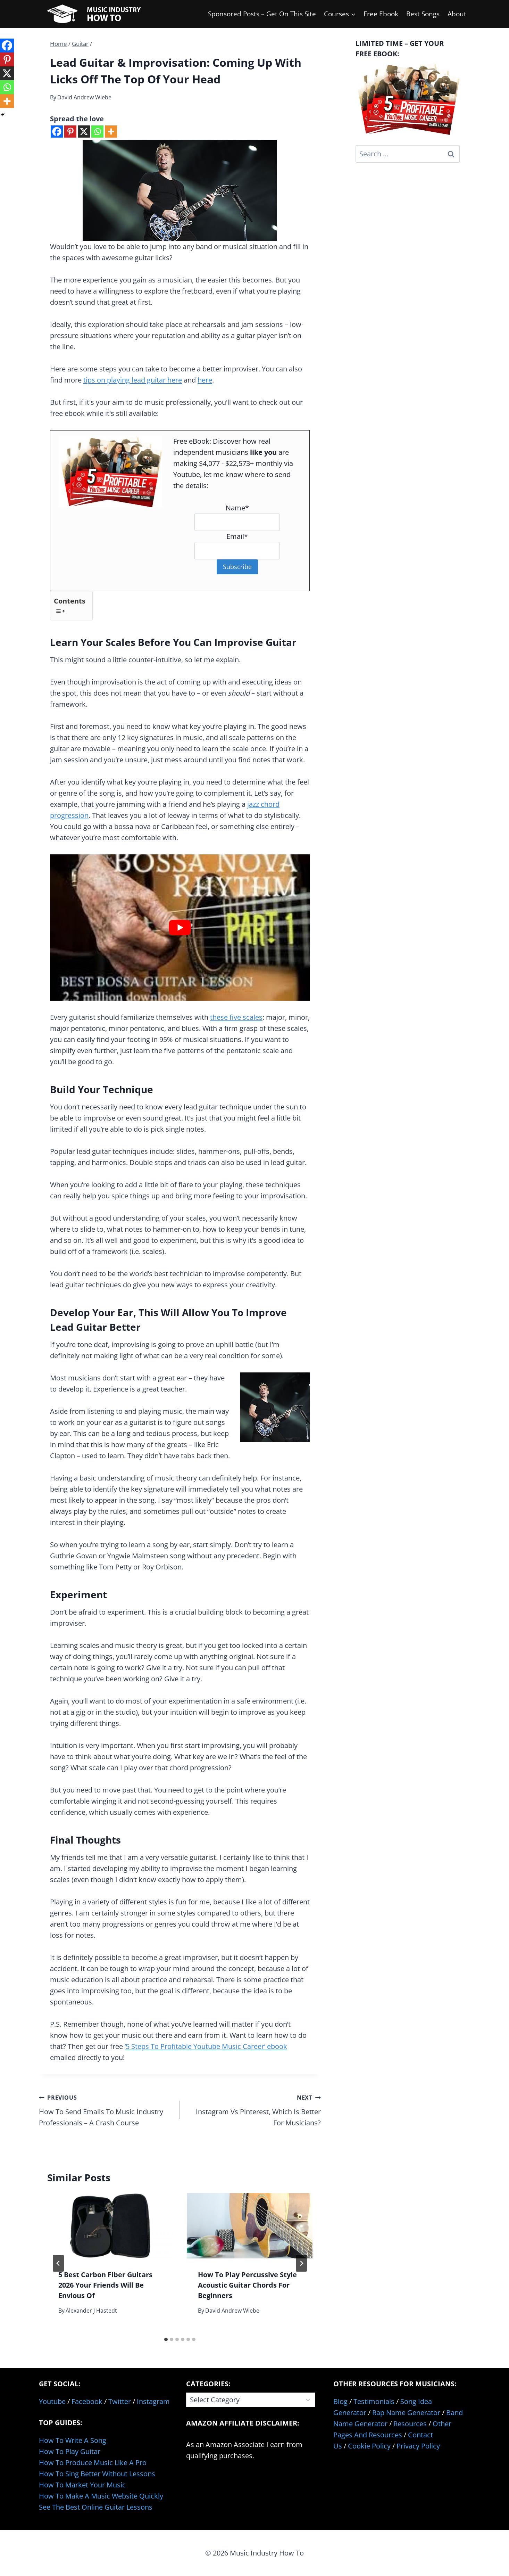  What do you see at coordinates (58, 2263) in the screenshot?
I see `[Go to last slide]` at bounding box center [58, 2263].